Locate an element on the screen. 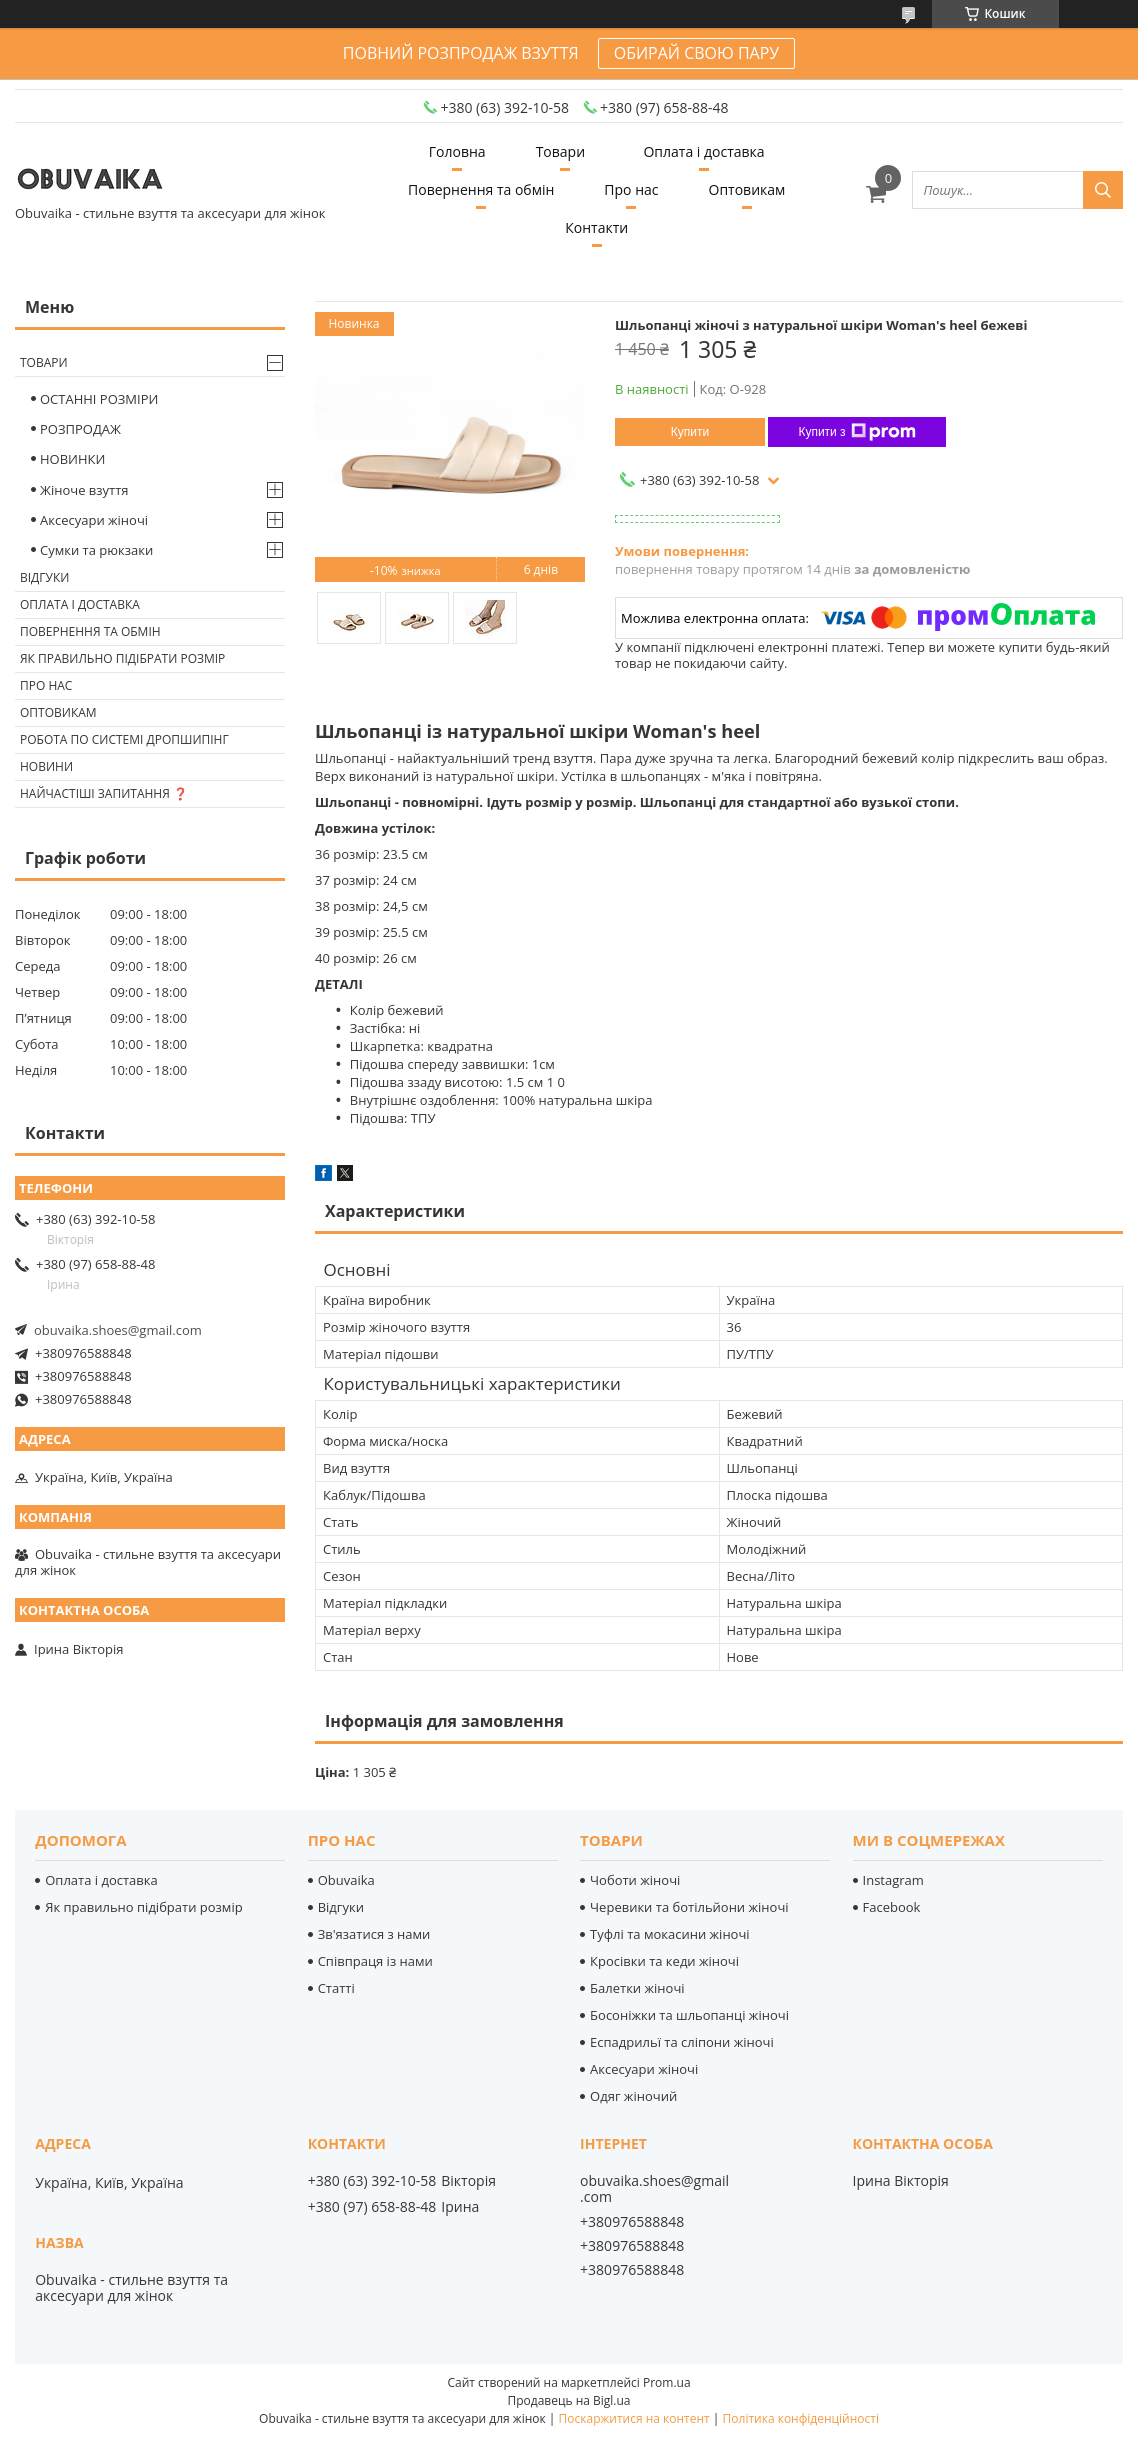  Аксесуари жіночі is located at coordinates (94, 520).